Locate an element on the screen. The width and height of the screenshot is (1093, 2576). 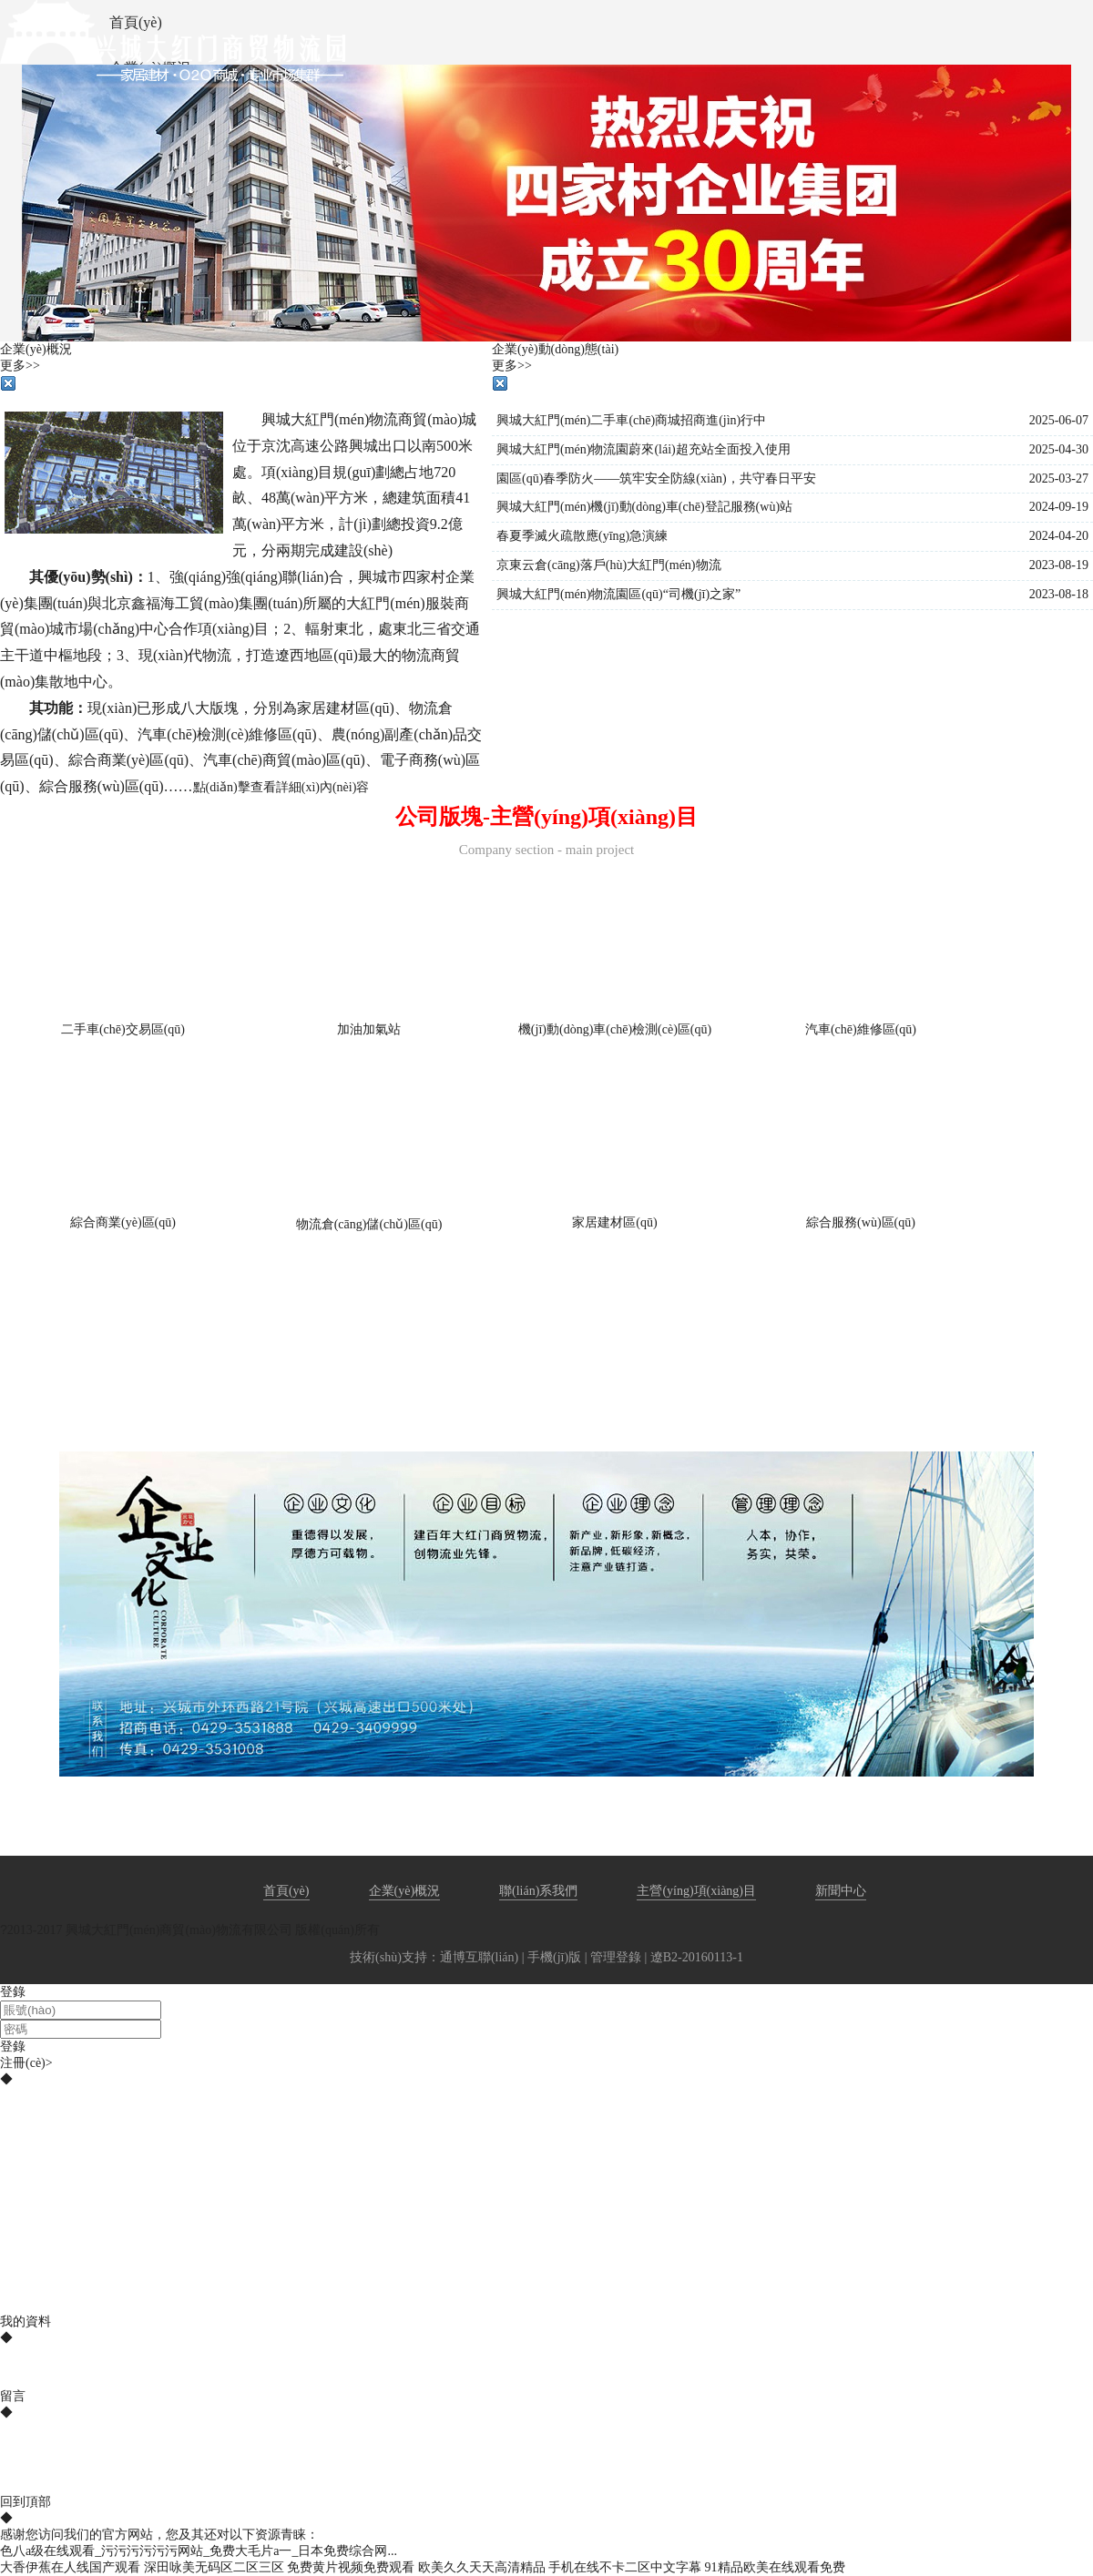
新聞中心 is located at coordinates (840, 1891).